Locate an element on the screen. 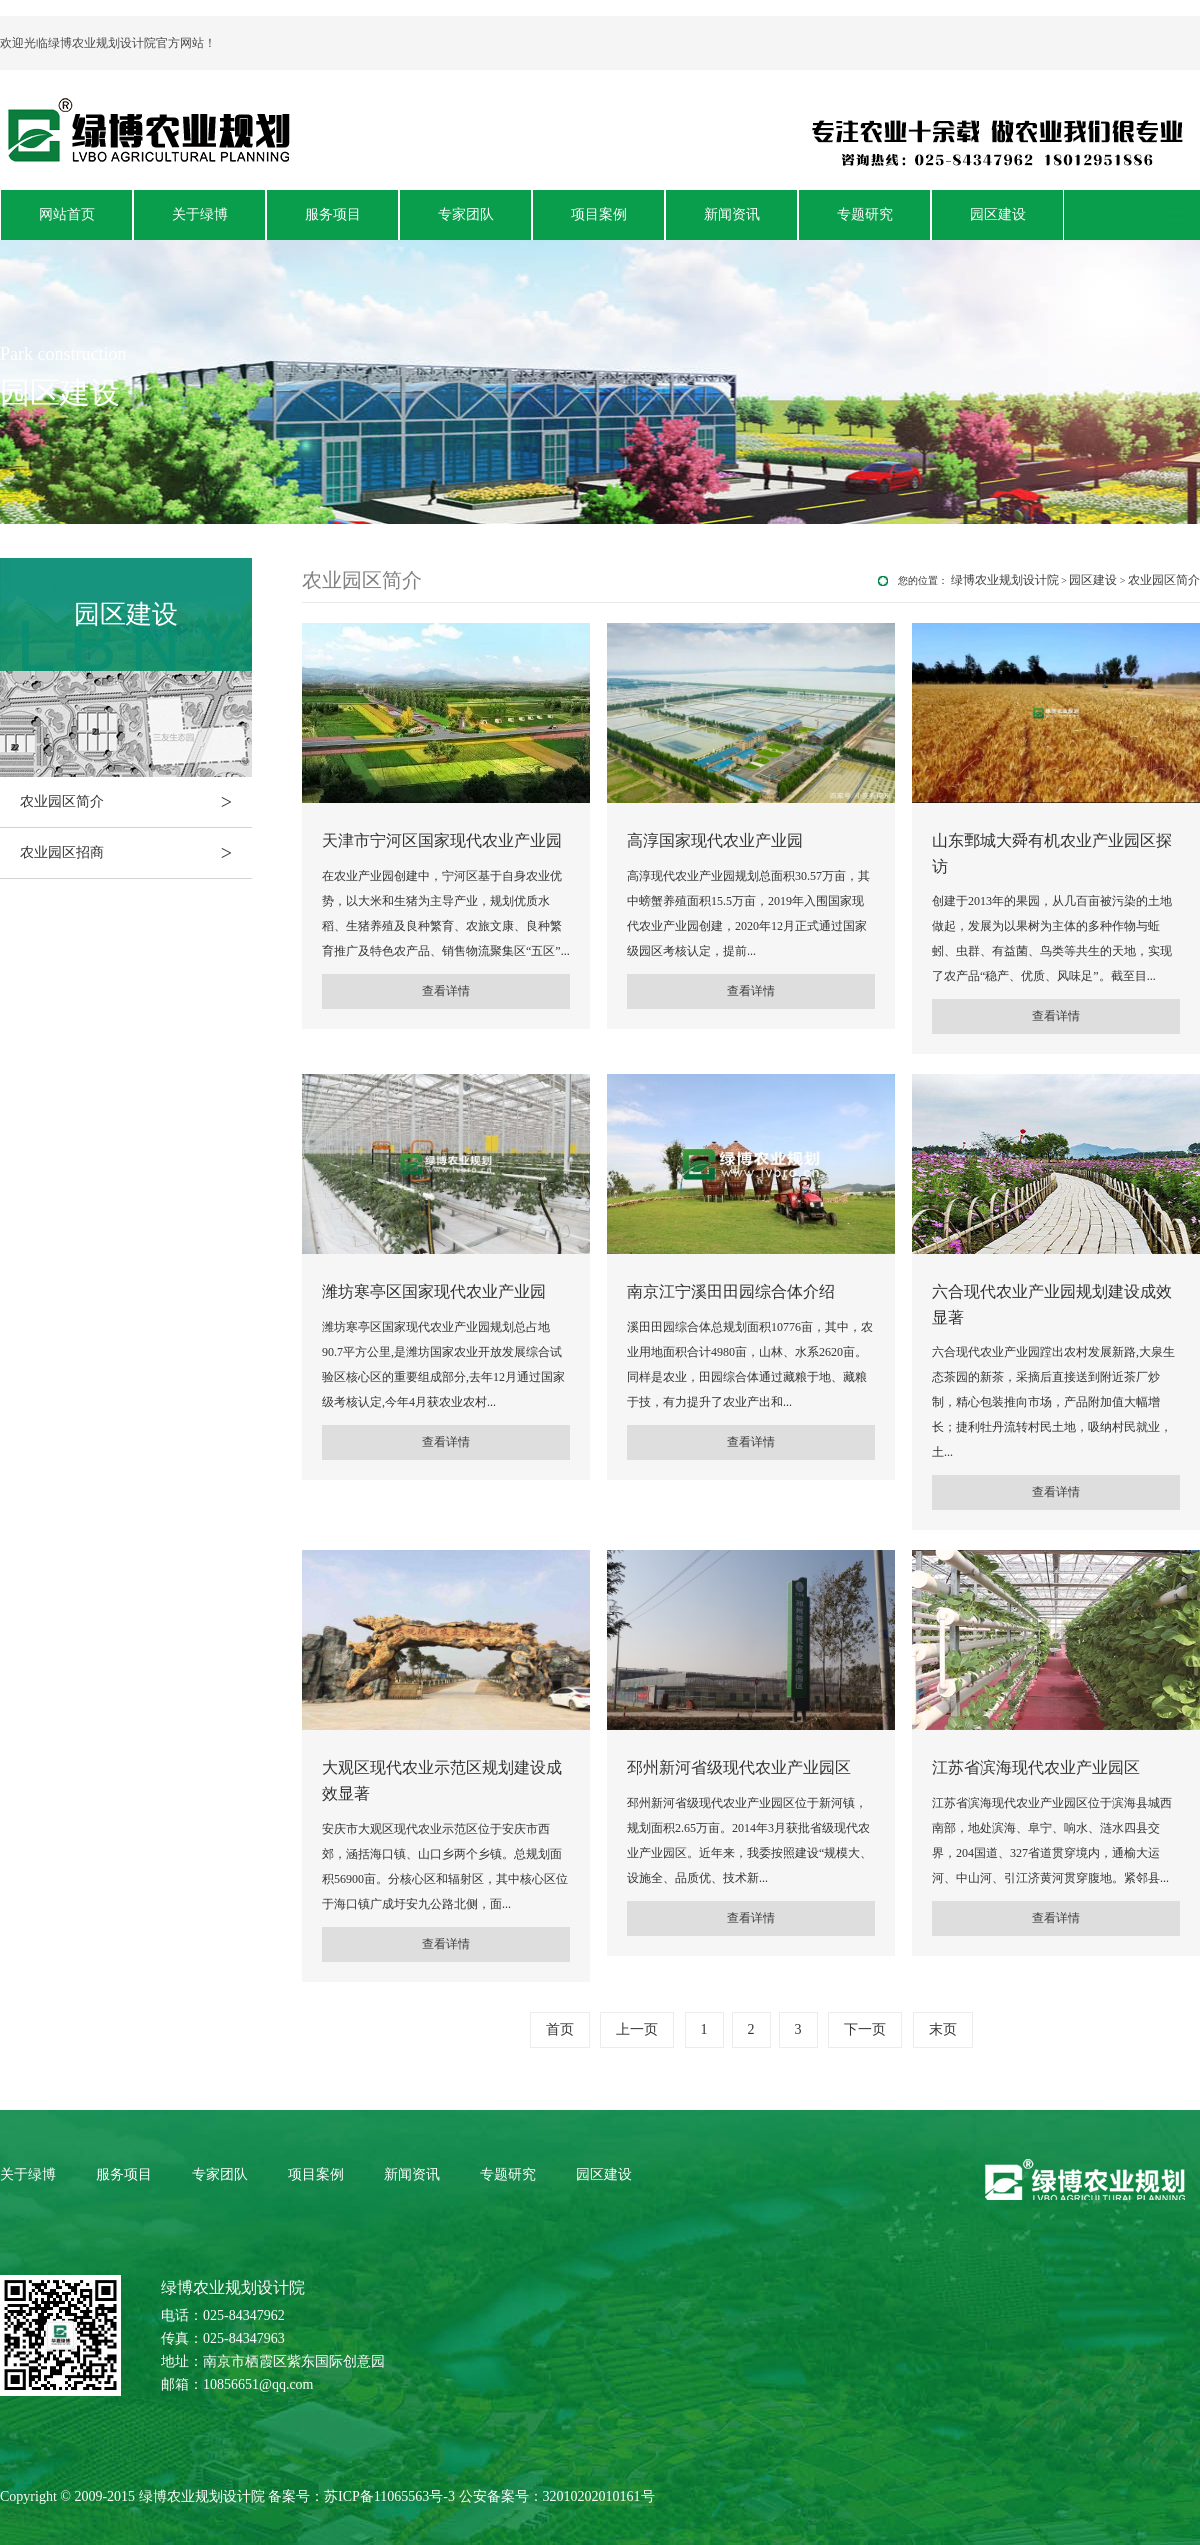 The width and height of the screenshot is (1200, 2545). 农业园区招商 is located at coordinates (136, 853).